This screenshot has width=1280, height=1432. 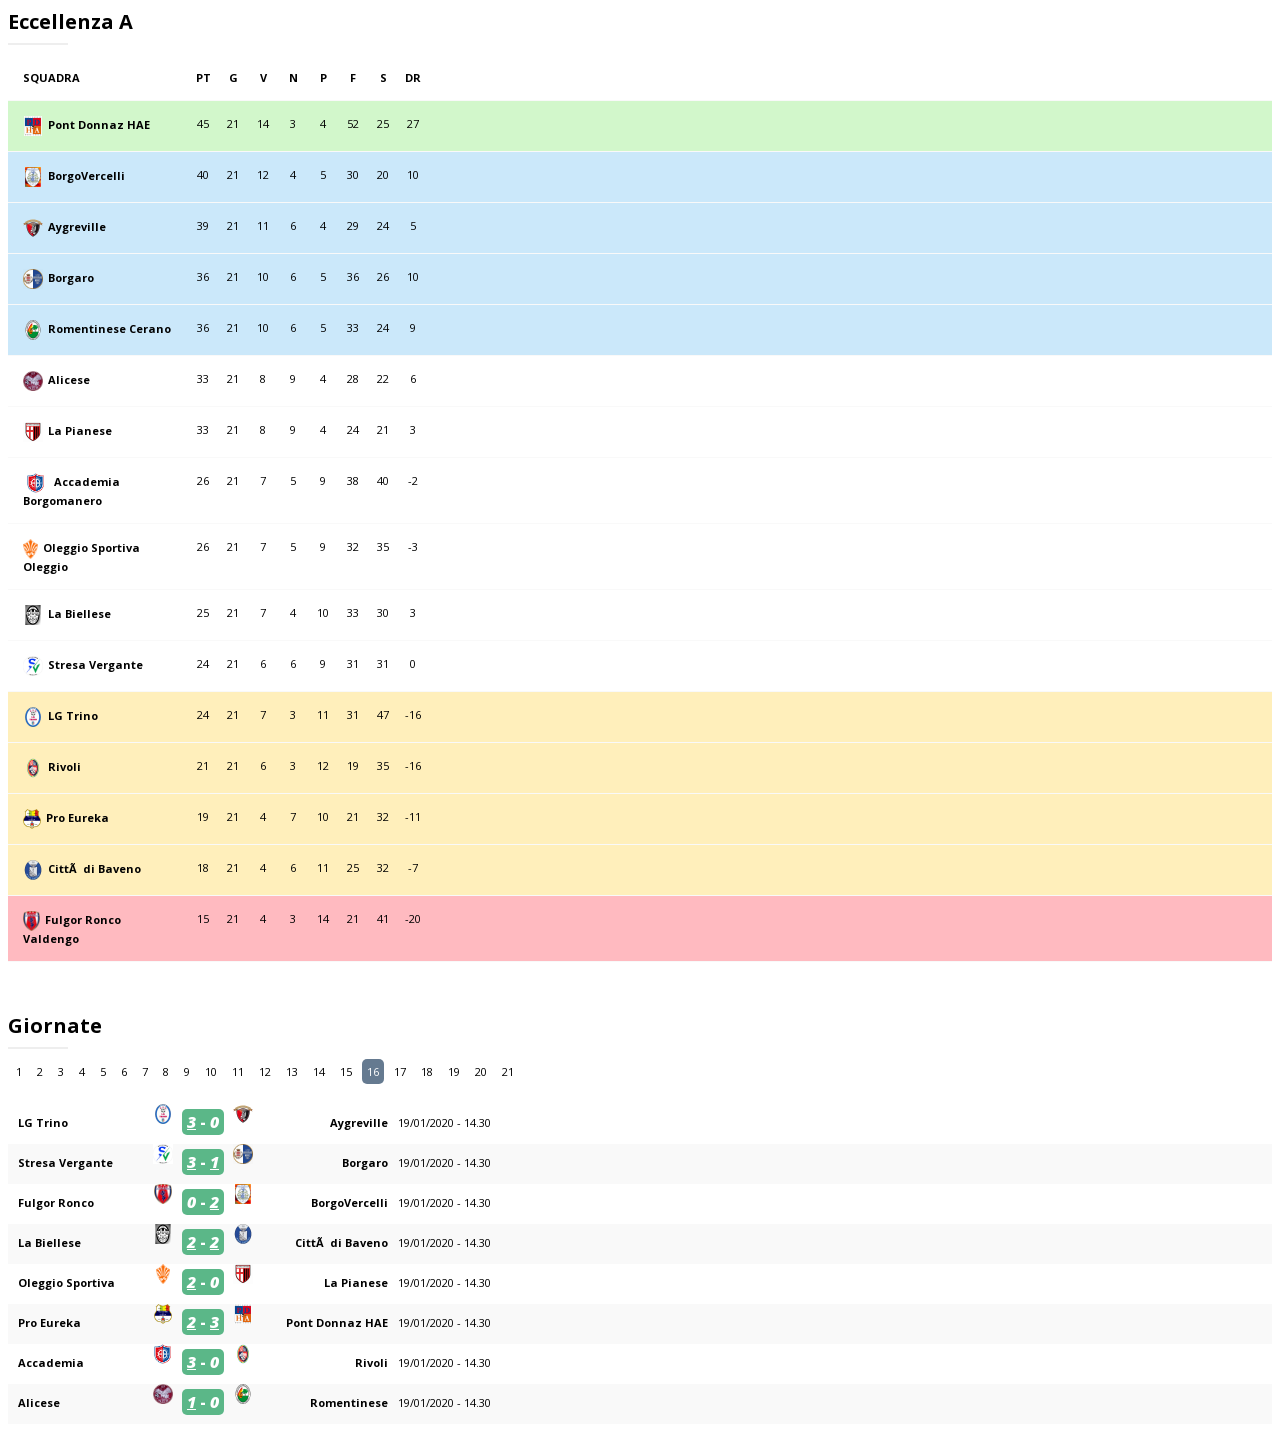 What do you see at coordinates (454, 1071) in the screenshot?
I see `19` at bounding box center [454, 1071].